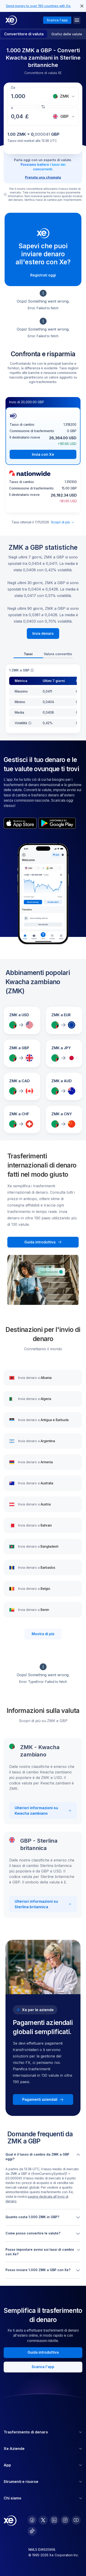  What do you see at coordinates (43, 106) in the screenshot?
I see `[Scambia valute]` at bounding box center [43, 106].